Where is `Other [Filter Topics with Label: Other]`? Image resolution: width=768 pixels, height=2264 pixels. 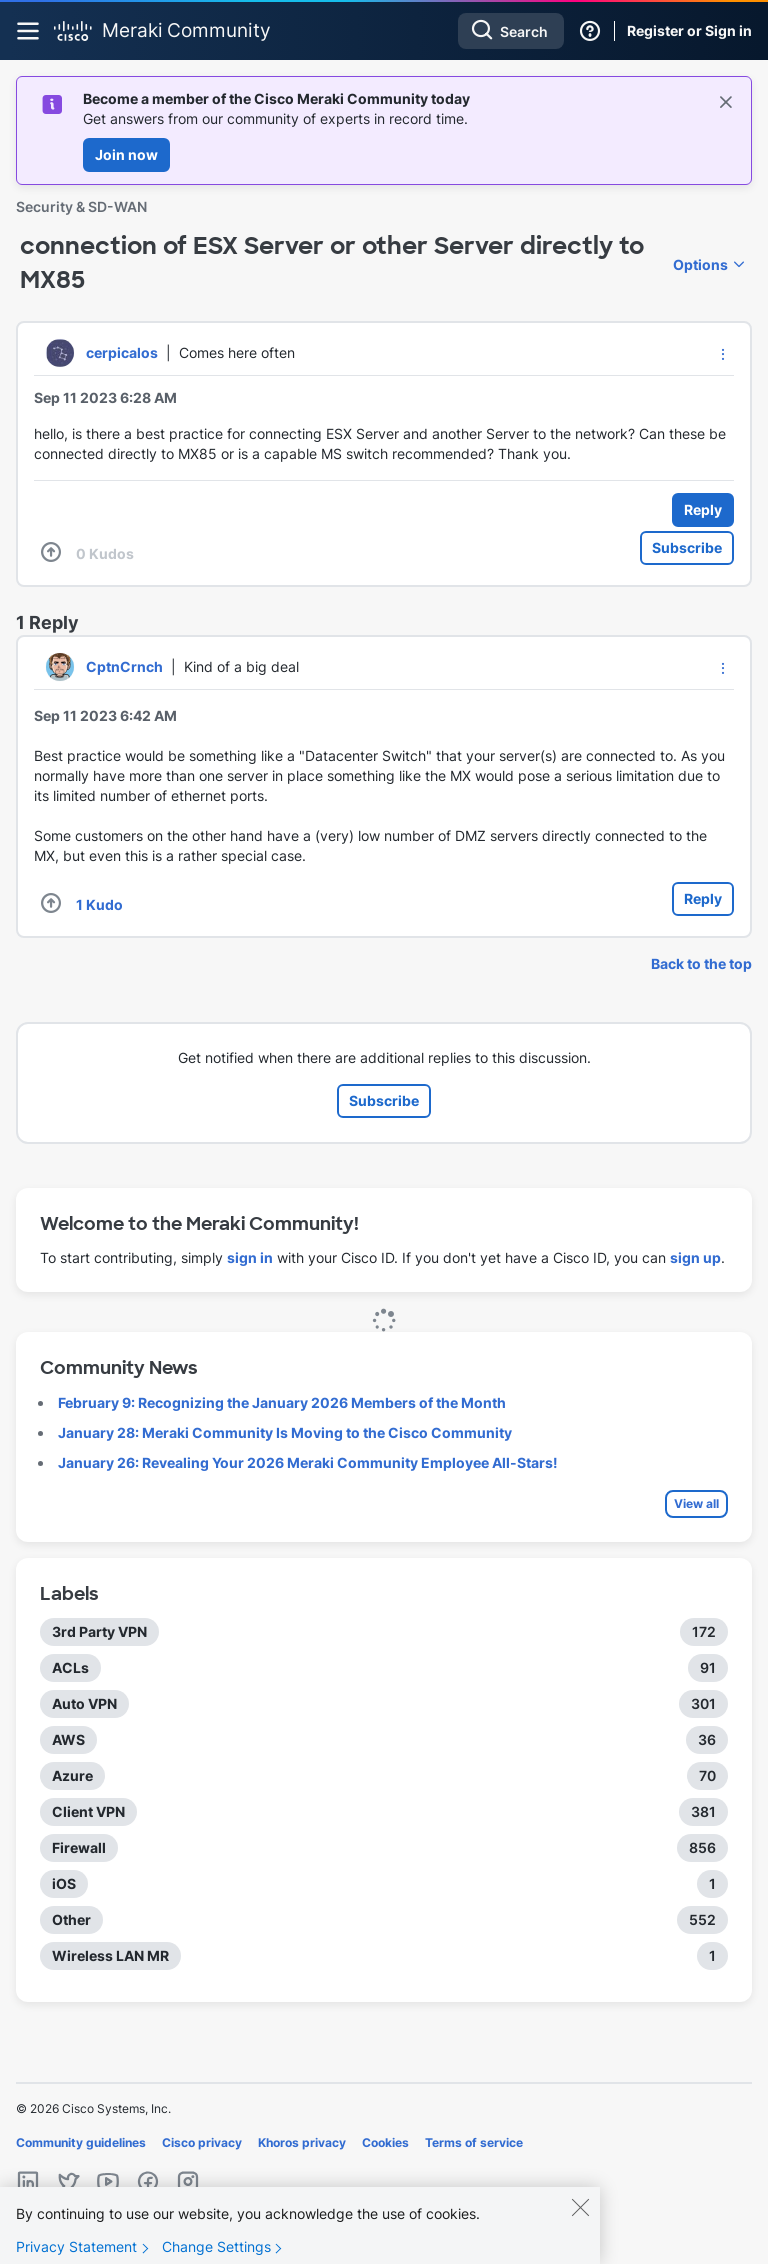 Other [Filter Topics with Label: Other] is located at coordinates (71, 1919).